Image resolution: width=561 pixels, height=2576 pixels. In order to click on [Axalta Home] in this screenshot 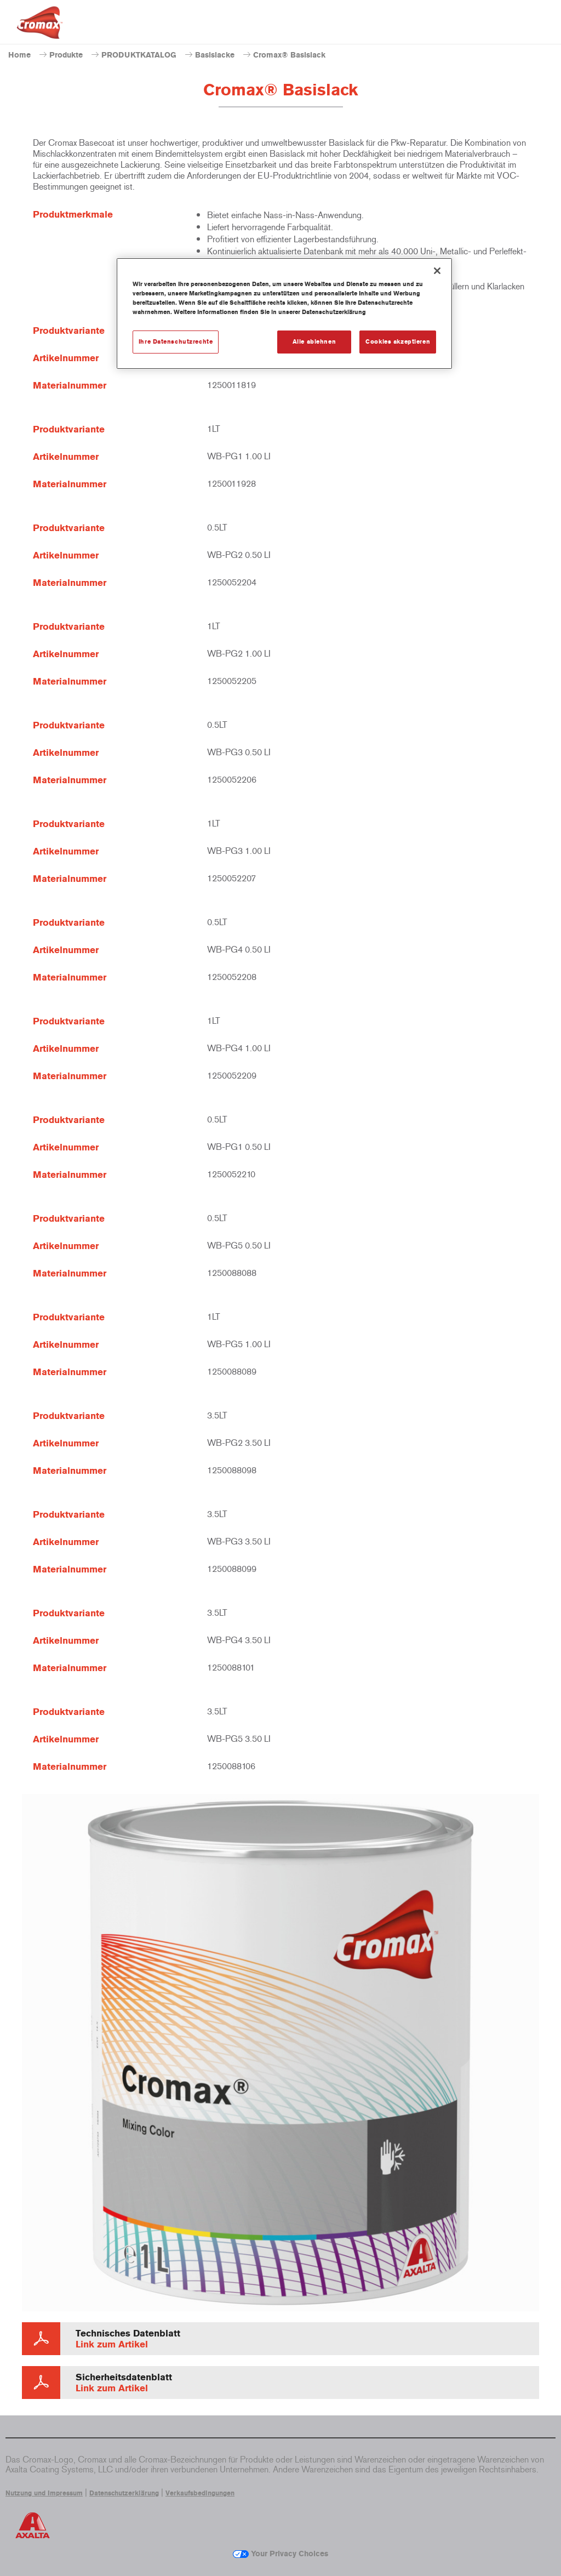, I will do `click(39, 31)`.